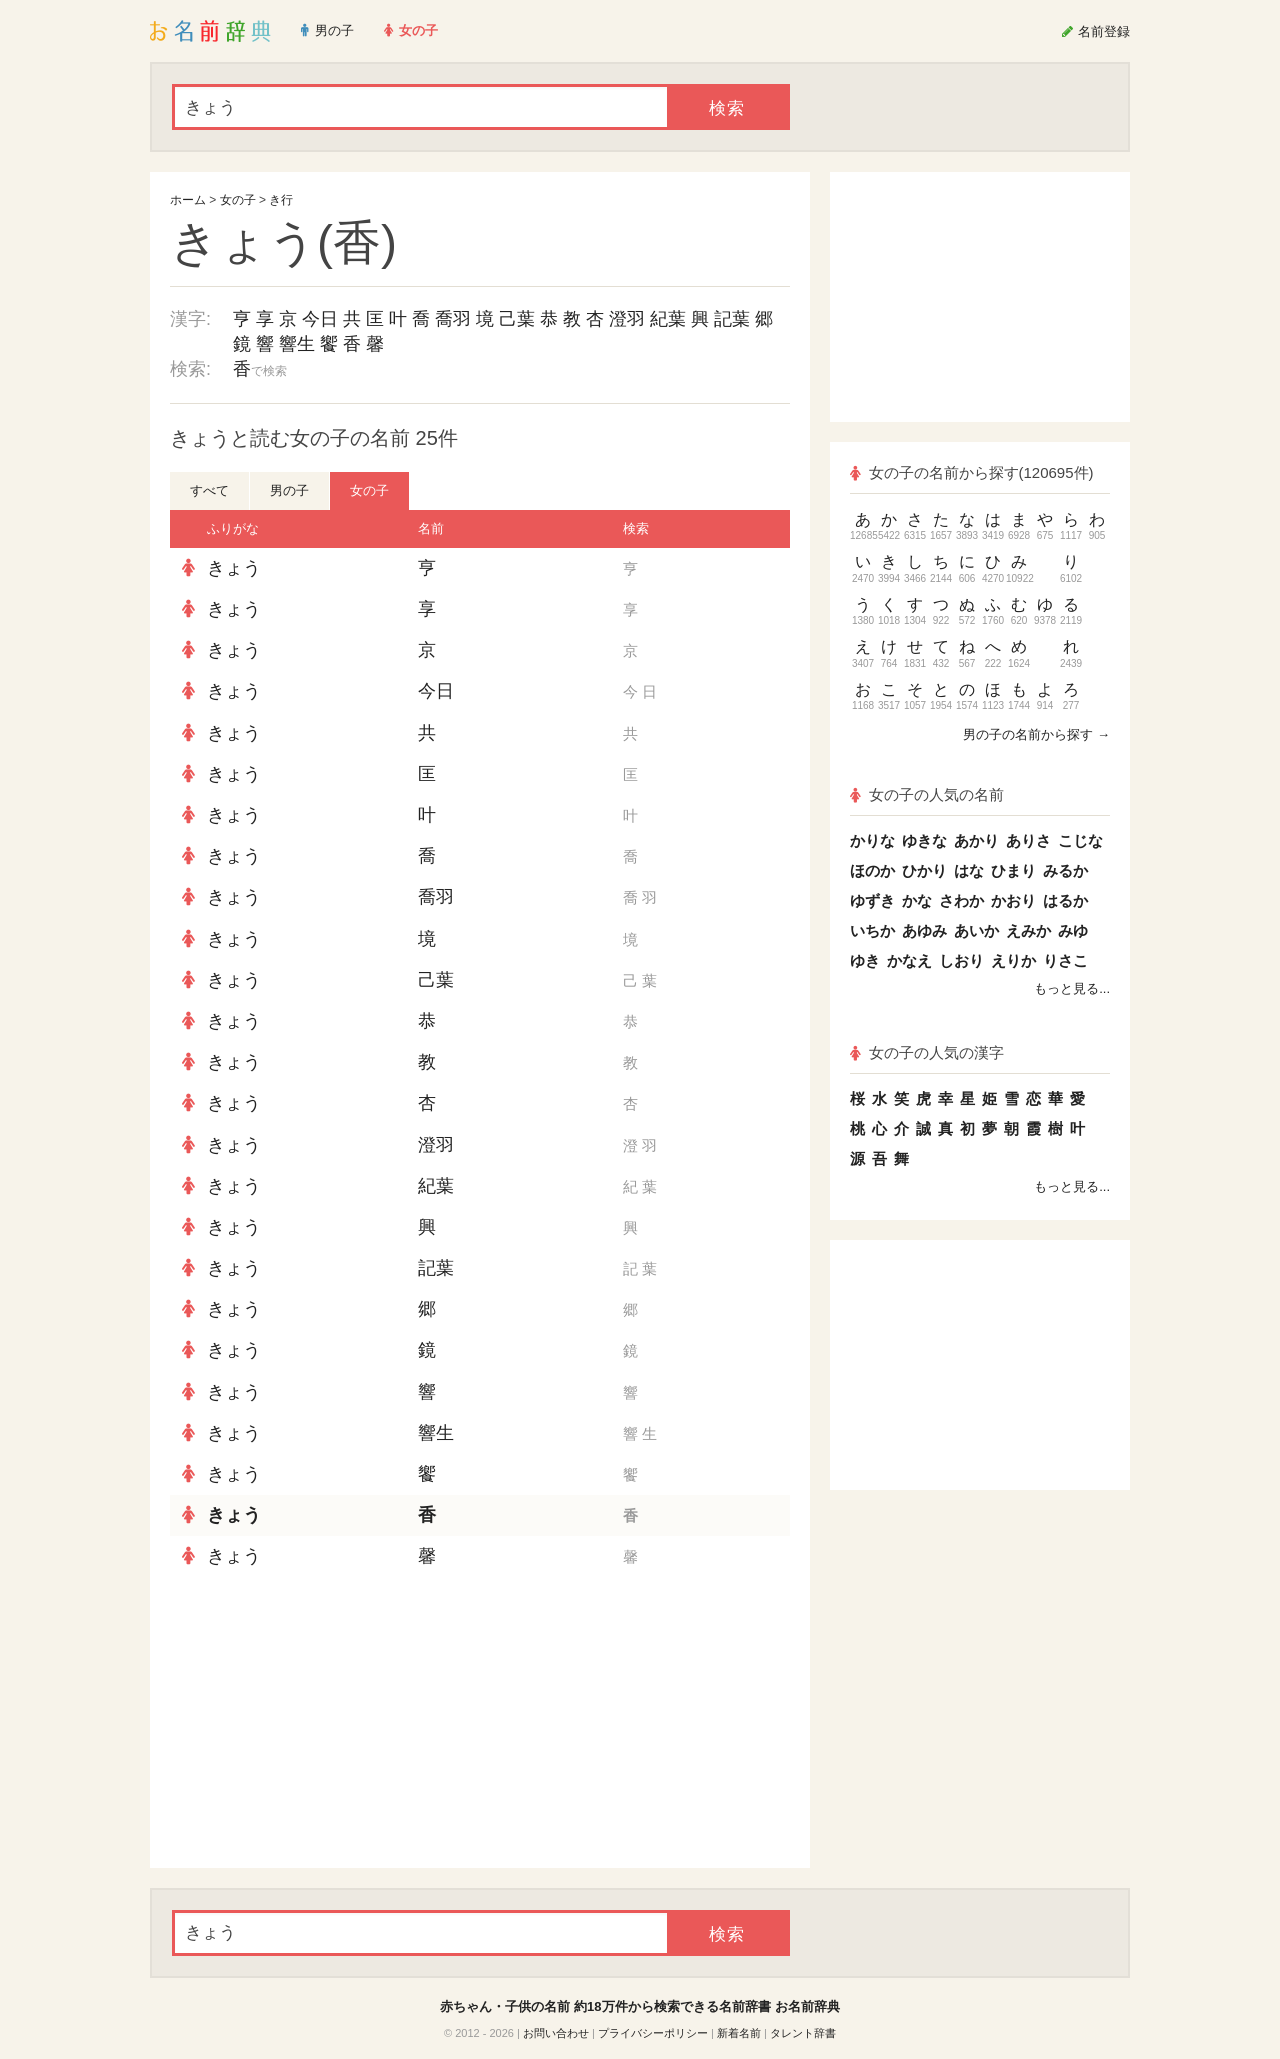 The width and height of the screenshot is (1280, 2059). Describe the element at coordinates (1065, 960) in the screenshot. I see `りさこ` at that location.